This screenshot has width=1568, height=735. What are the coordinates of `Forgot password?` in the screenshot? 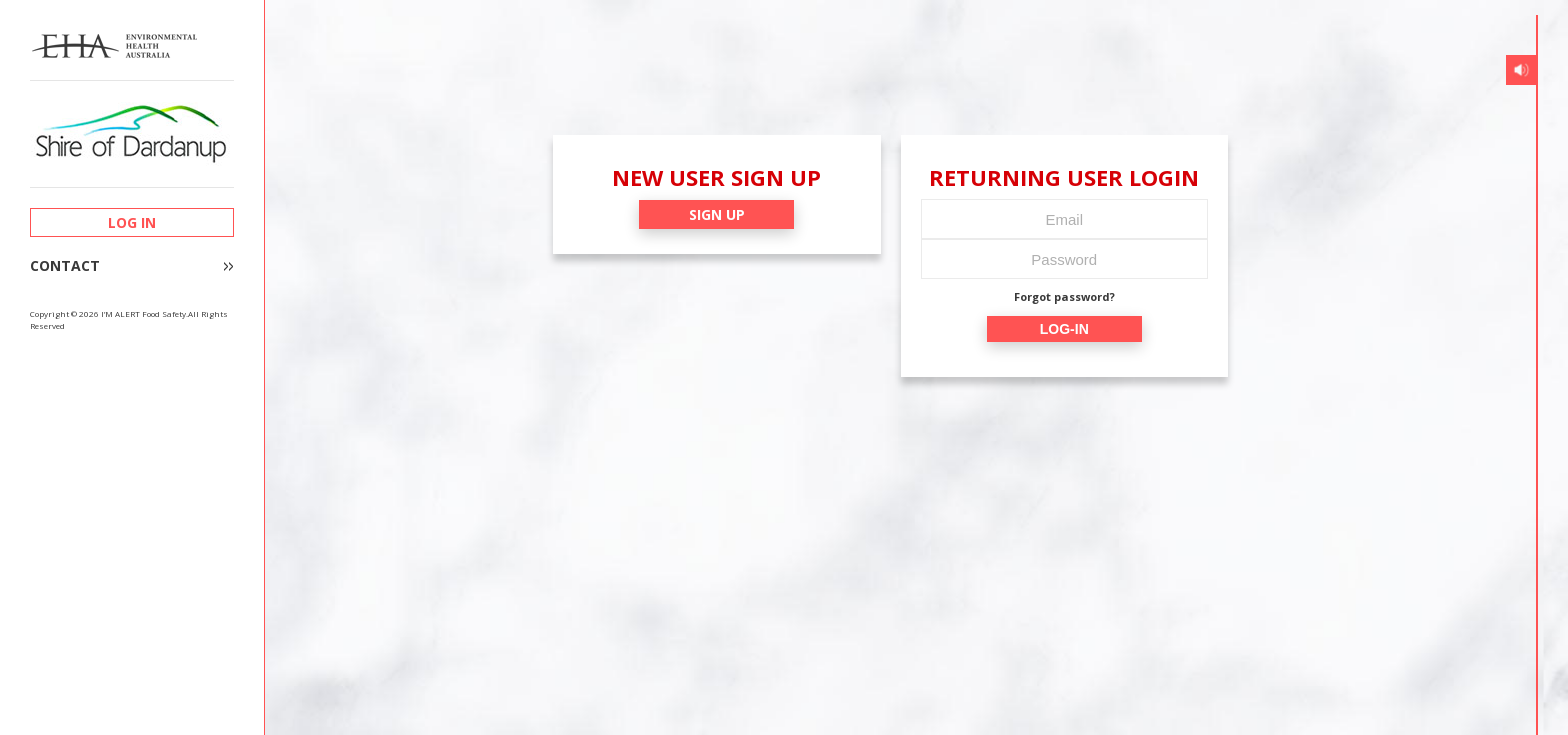 It's located at (1064, 296).